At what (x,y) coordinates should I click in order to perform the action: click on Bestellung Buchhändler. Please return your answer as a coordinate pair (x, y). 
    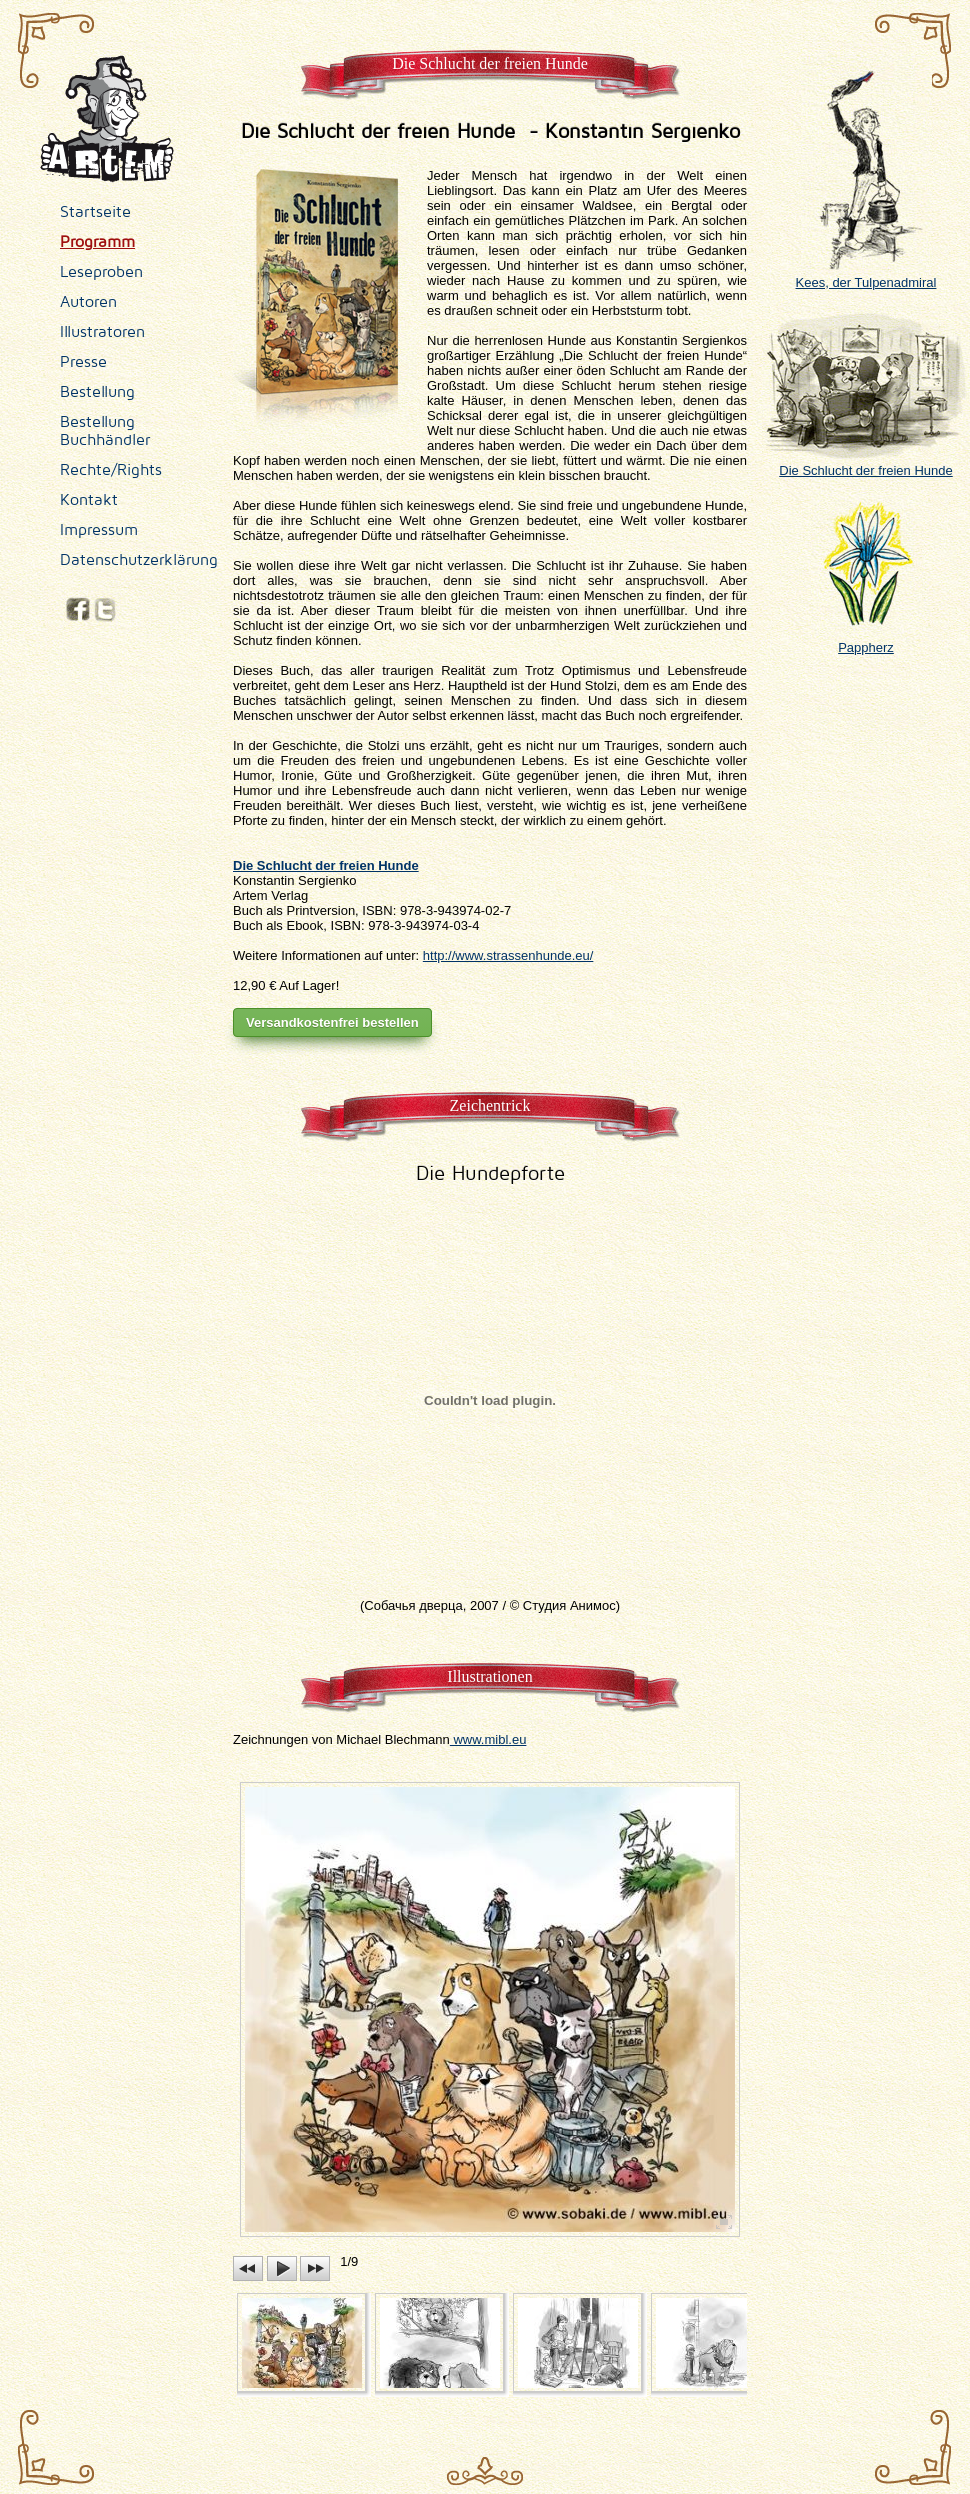
    Looking at the image, I should click on (105, 431).